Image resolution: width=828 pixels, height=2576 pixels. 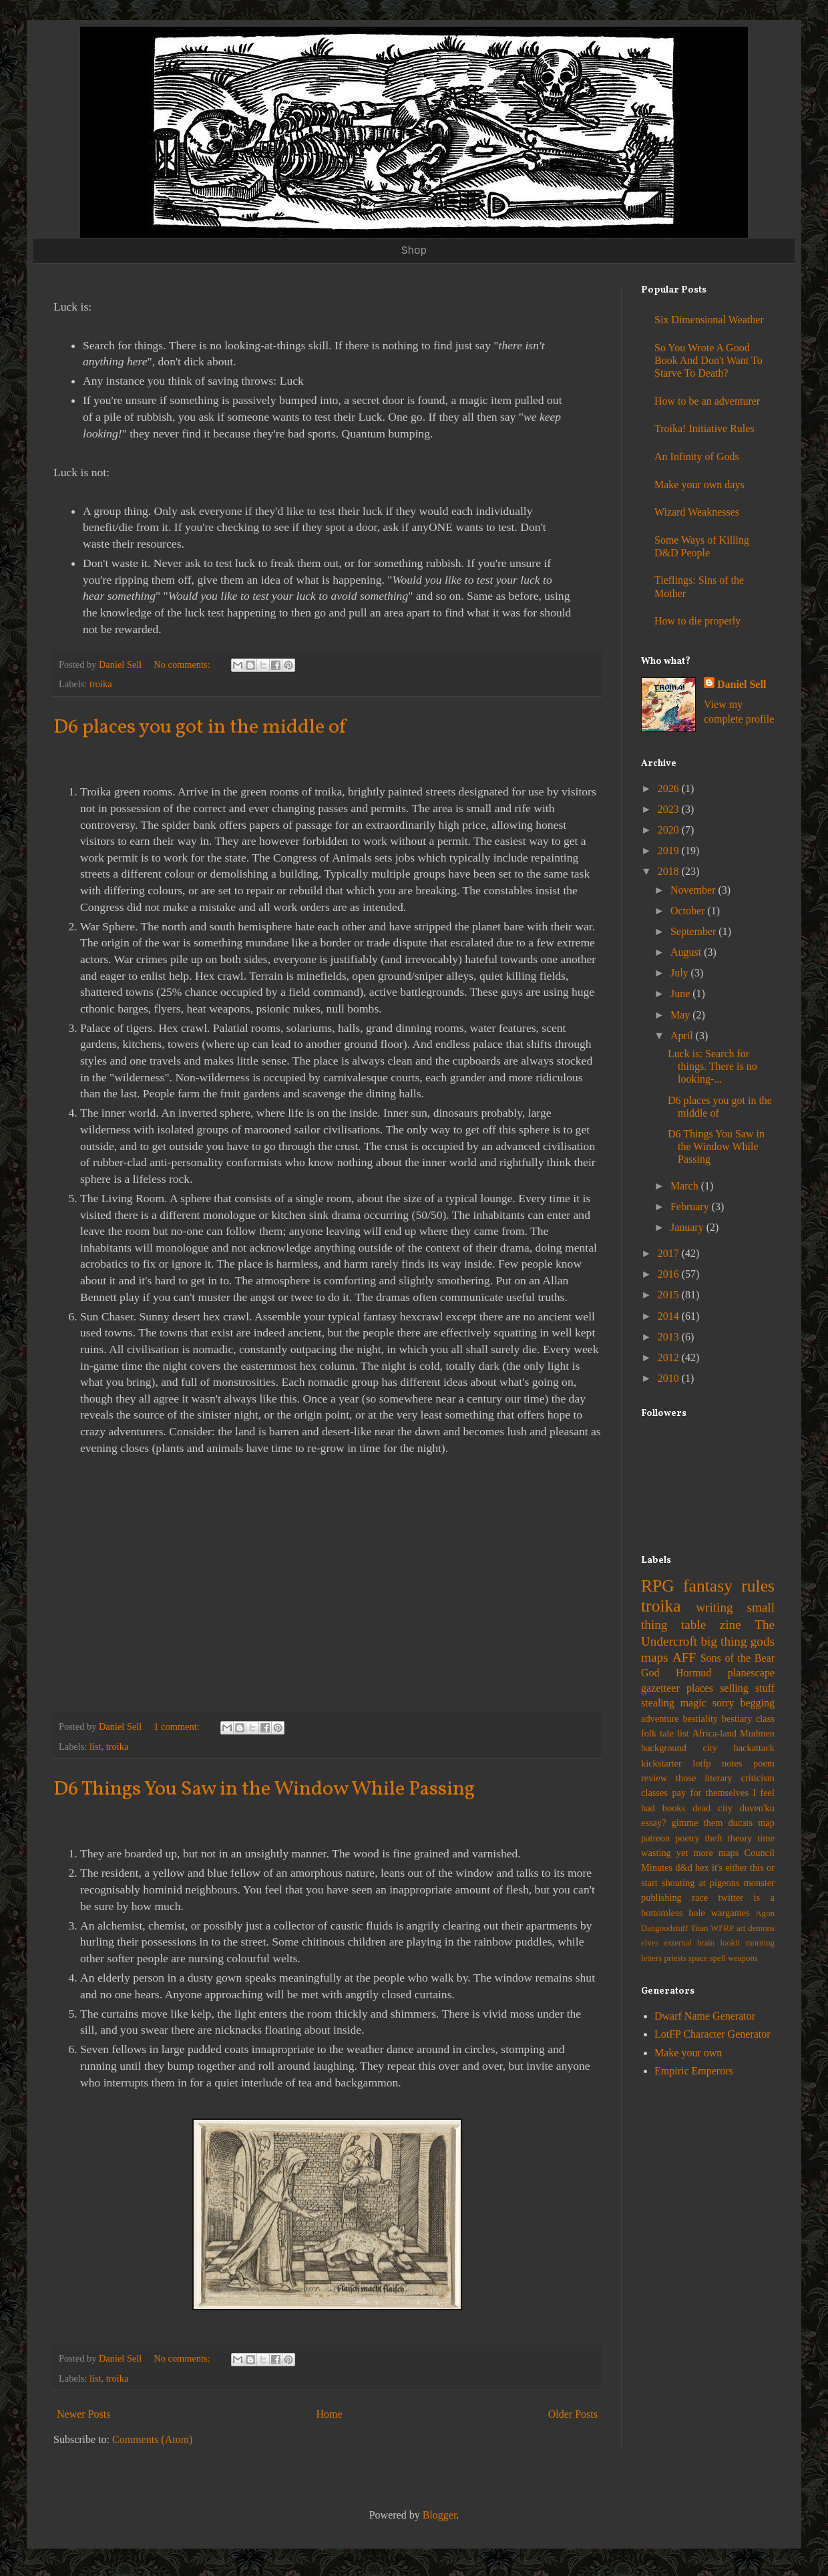 What do you see at coordinates (653, 1822) in the screenshot?
I see `essay?` at bounding box center [653, 1822].